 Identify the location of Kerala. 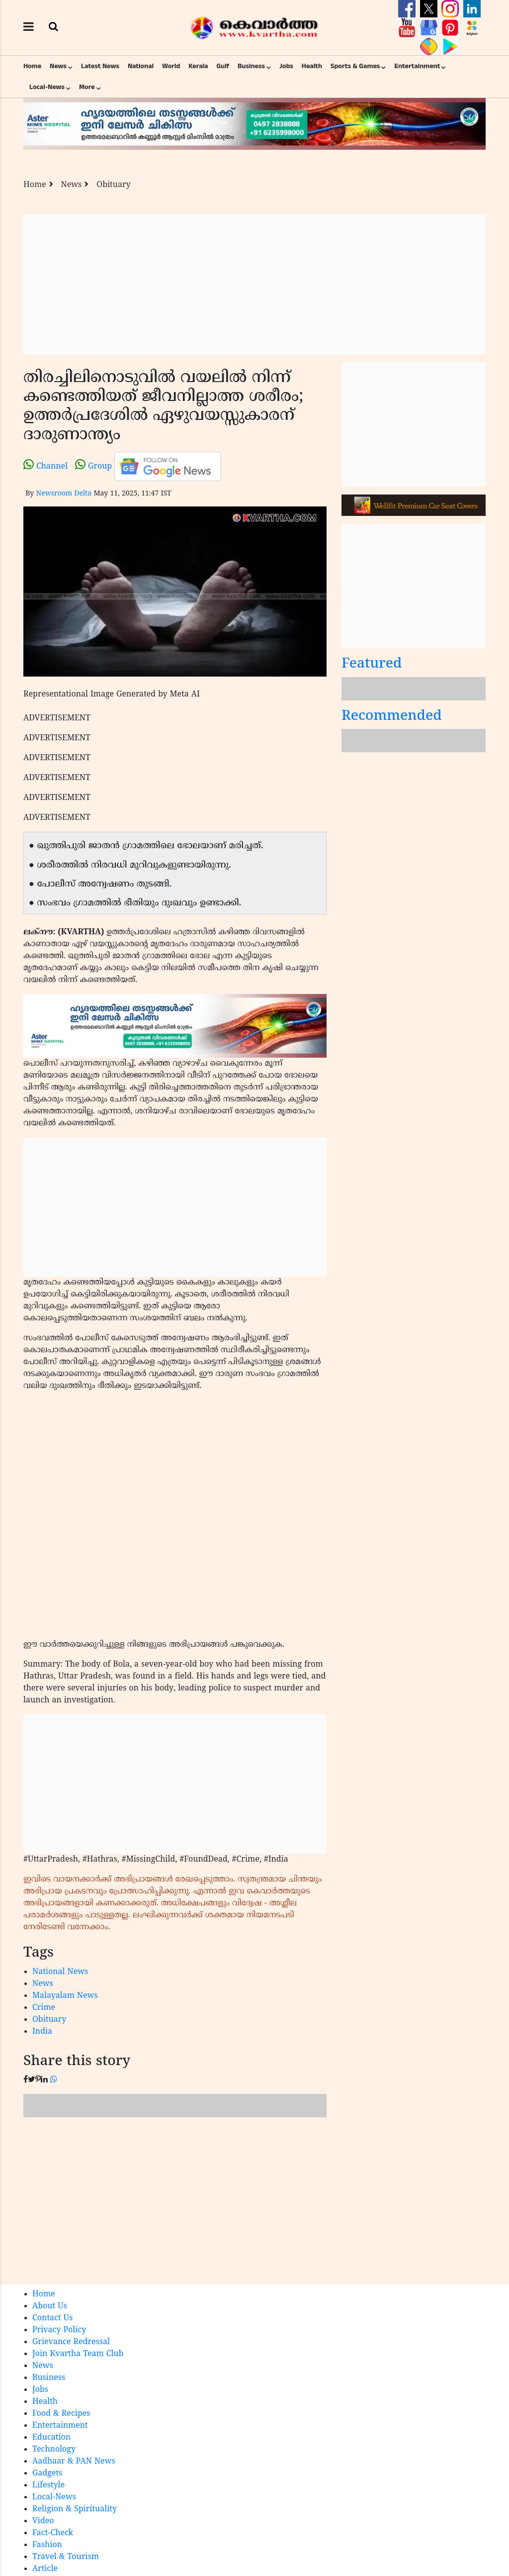
(198, 66).